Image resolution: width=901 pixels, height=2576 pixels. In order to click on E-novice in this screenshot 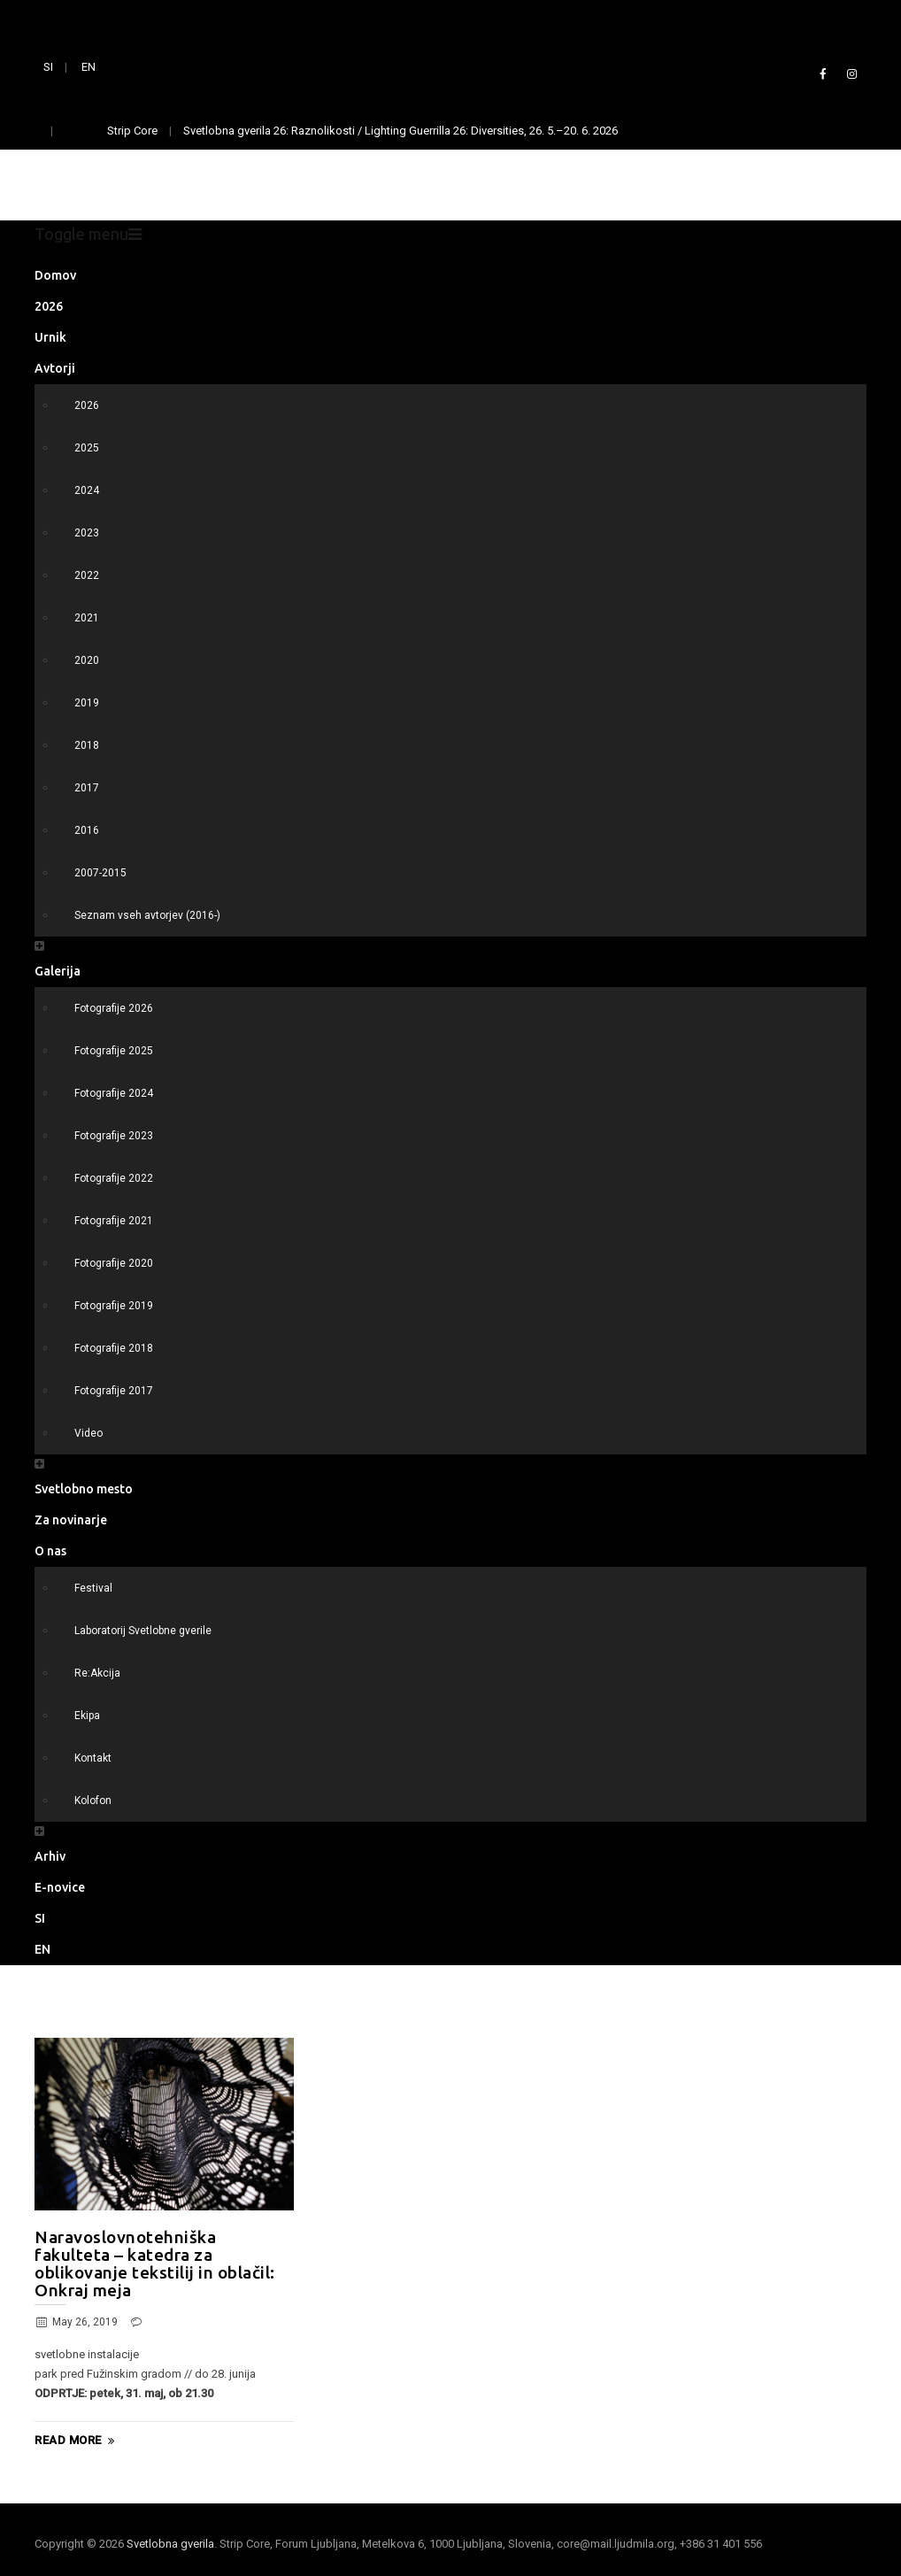, I will do `click(60, 1887)`.